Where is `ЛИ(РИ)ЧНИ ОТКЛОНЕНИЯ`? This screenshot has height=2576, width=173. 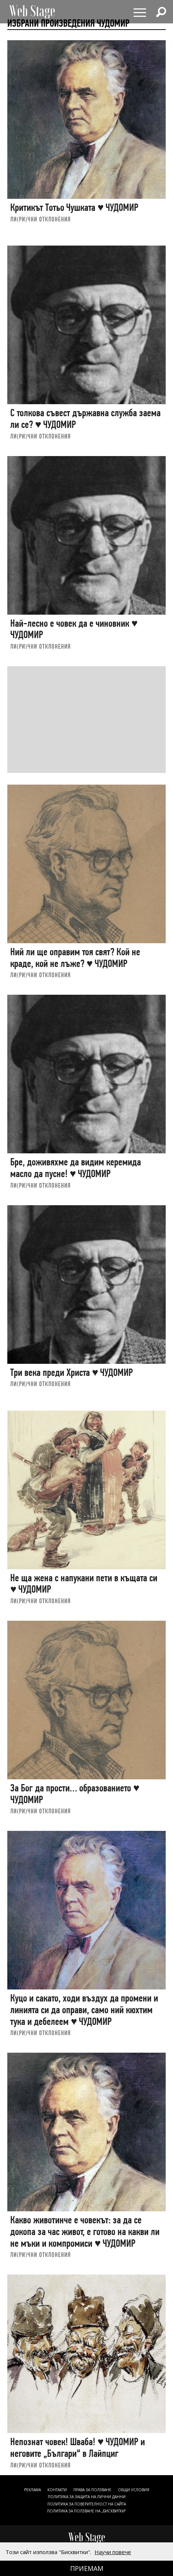 ЛИ(РИ)ЧНИ ОТКЛОНЕНИЯ is located at coordinates (40, 219).